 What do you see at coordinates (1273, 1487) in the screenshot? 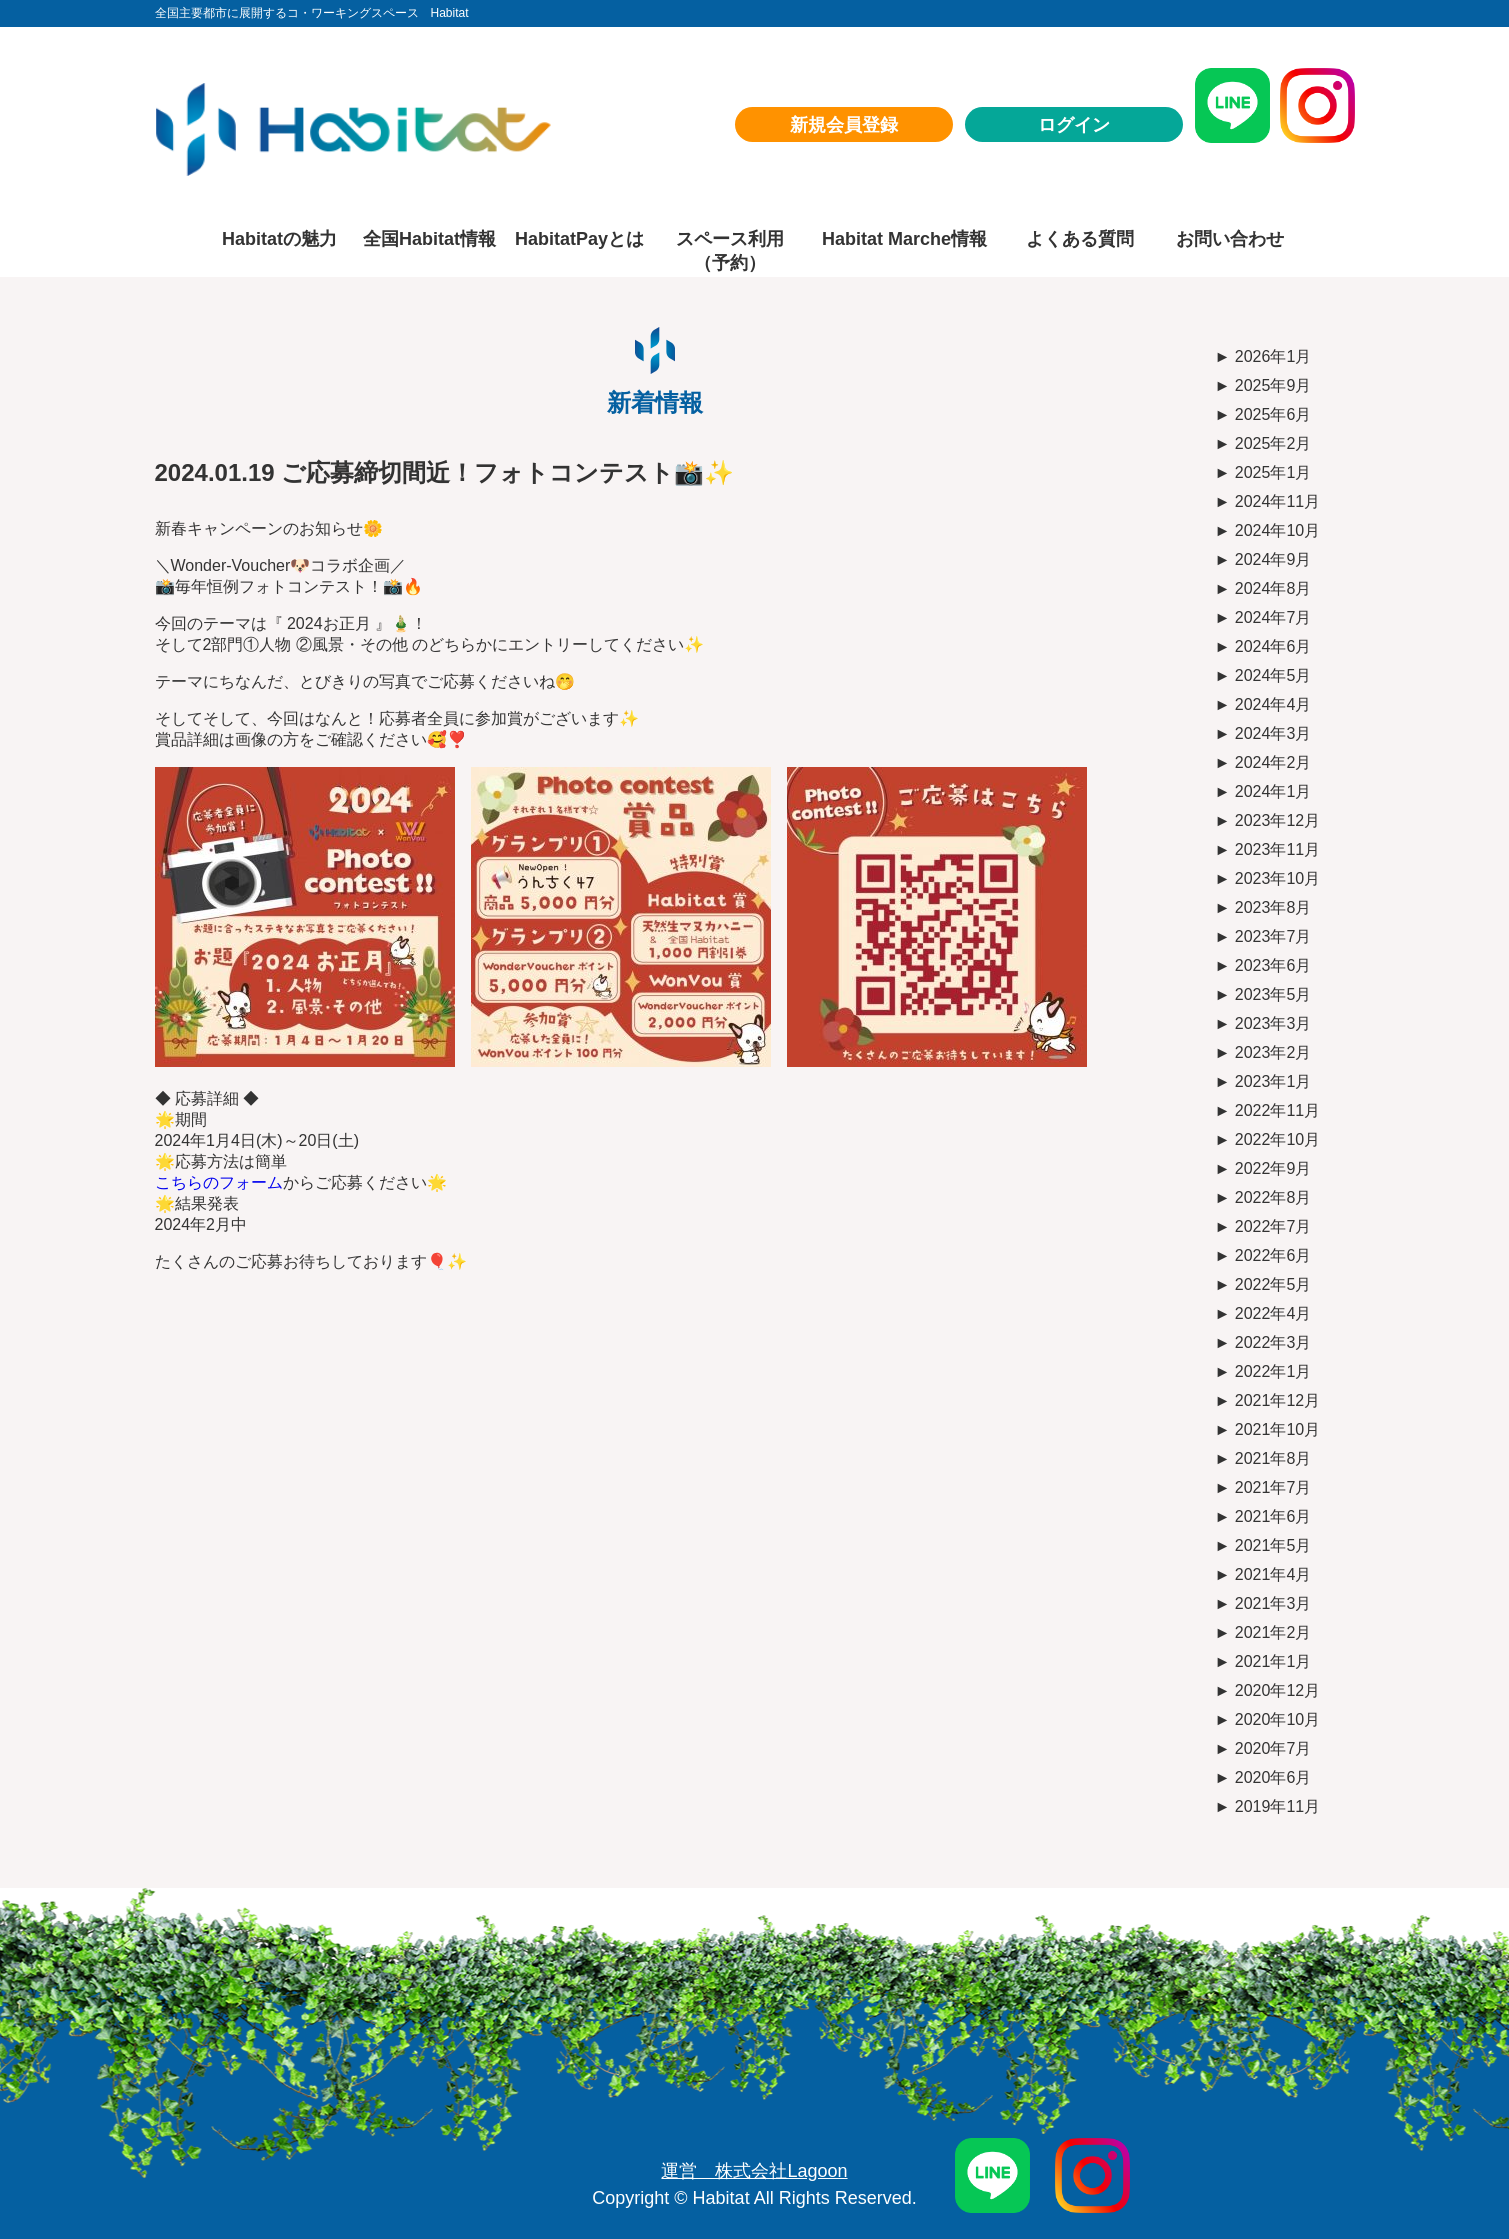
I see `2021年7月` at bounding box center [1273, 1487].